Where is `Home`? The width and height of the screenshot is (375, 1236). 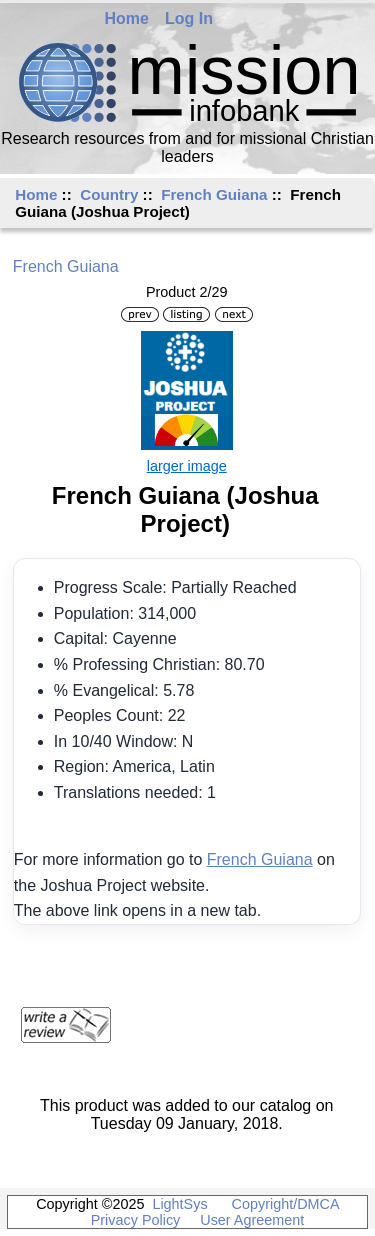 Home is located at coordinates (127, 18).